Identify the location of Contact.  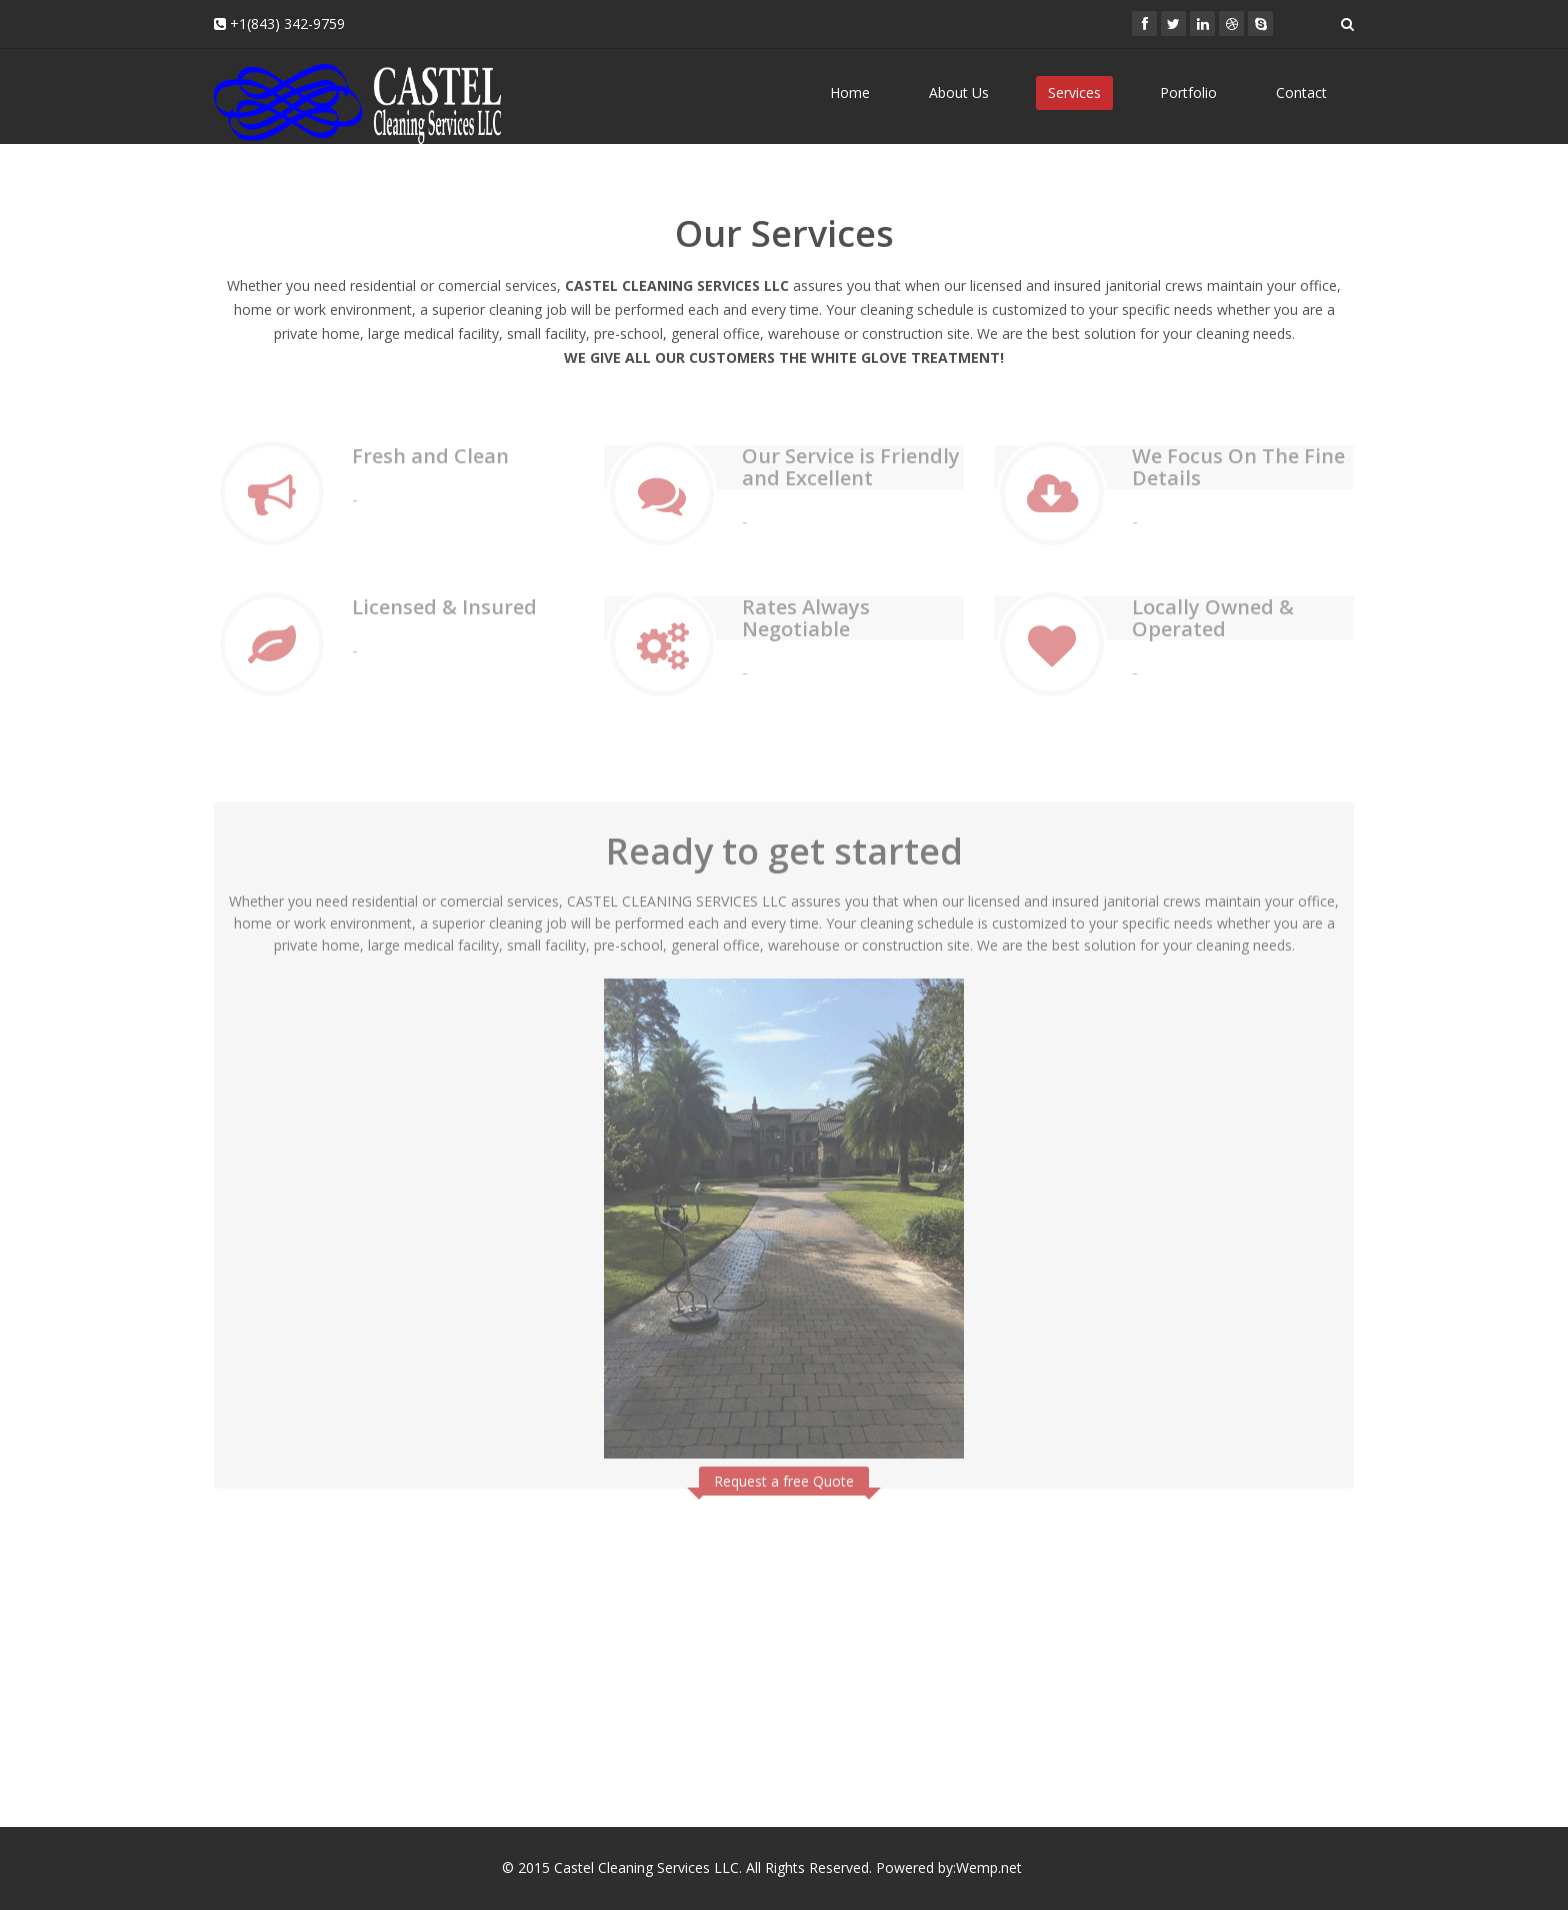
(1301, 92).